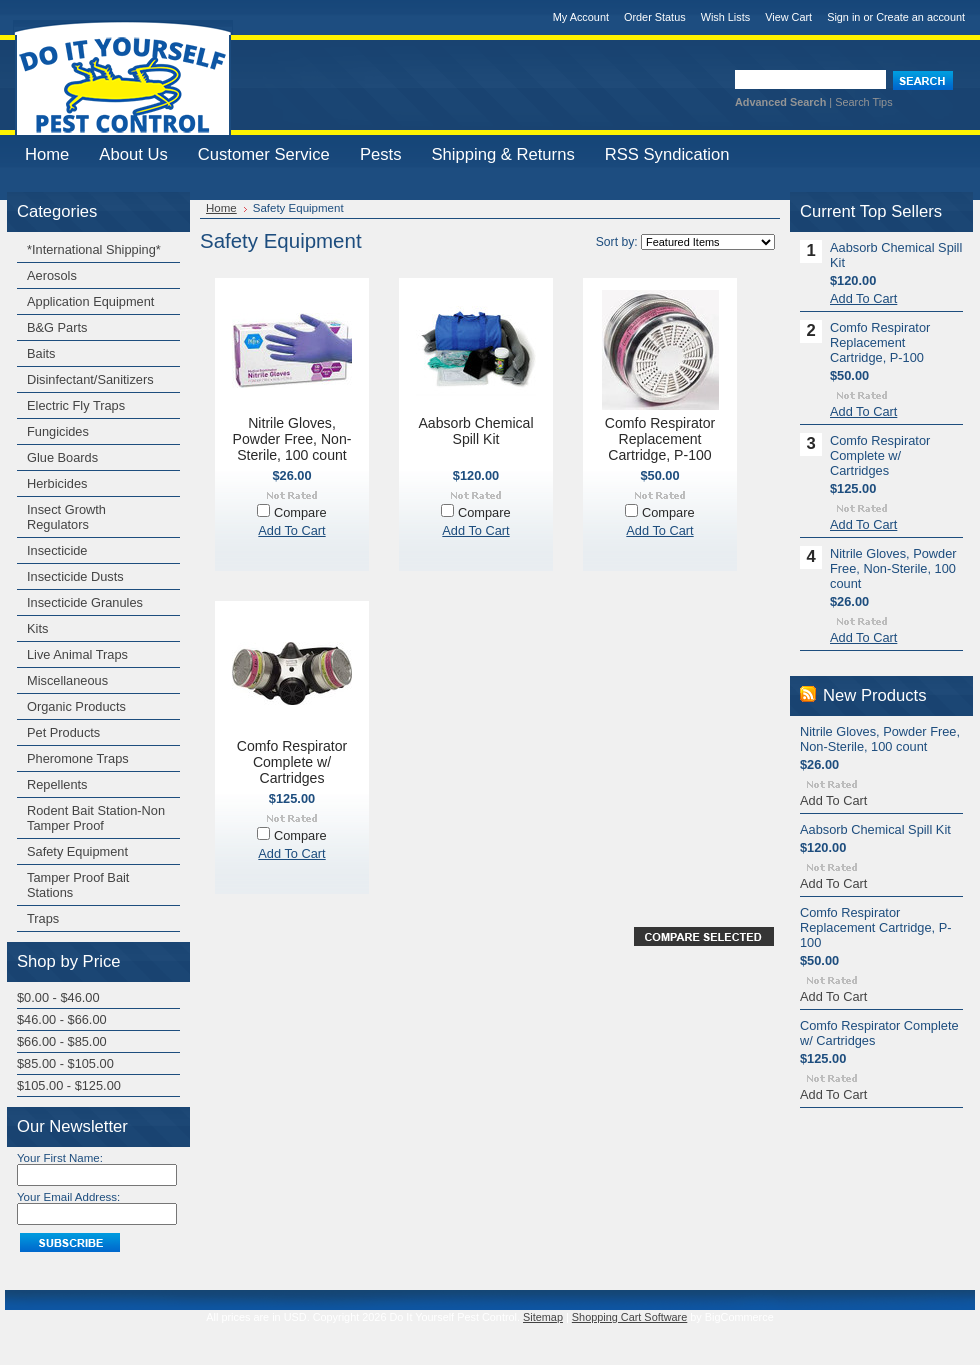 The width and height of the screenshot is (980, 1365). I want to click on Comfo Respirator Replacement Cartridge, P-100, so click(660, 439).